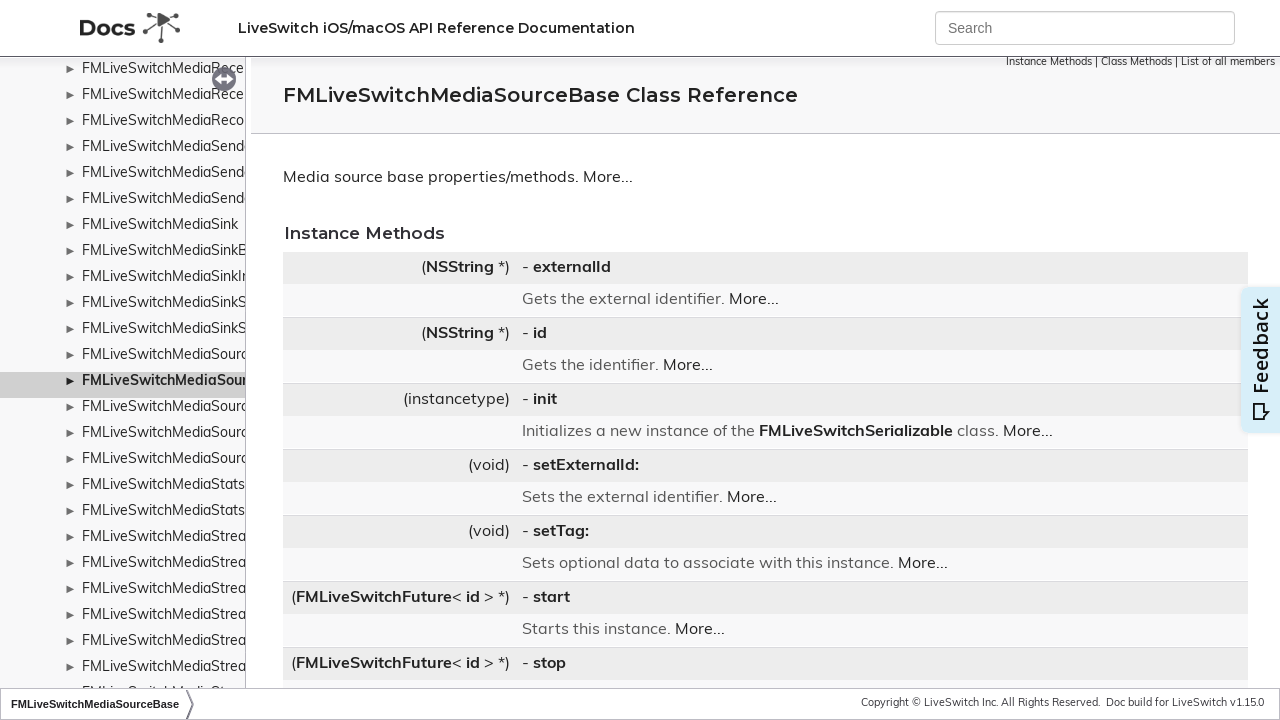 The width and height of the screenshot is (1280, 720). I want to click on FMLiveSwitchMediaSource, so click(169, 355).